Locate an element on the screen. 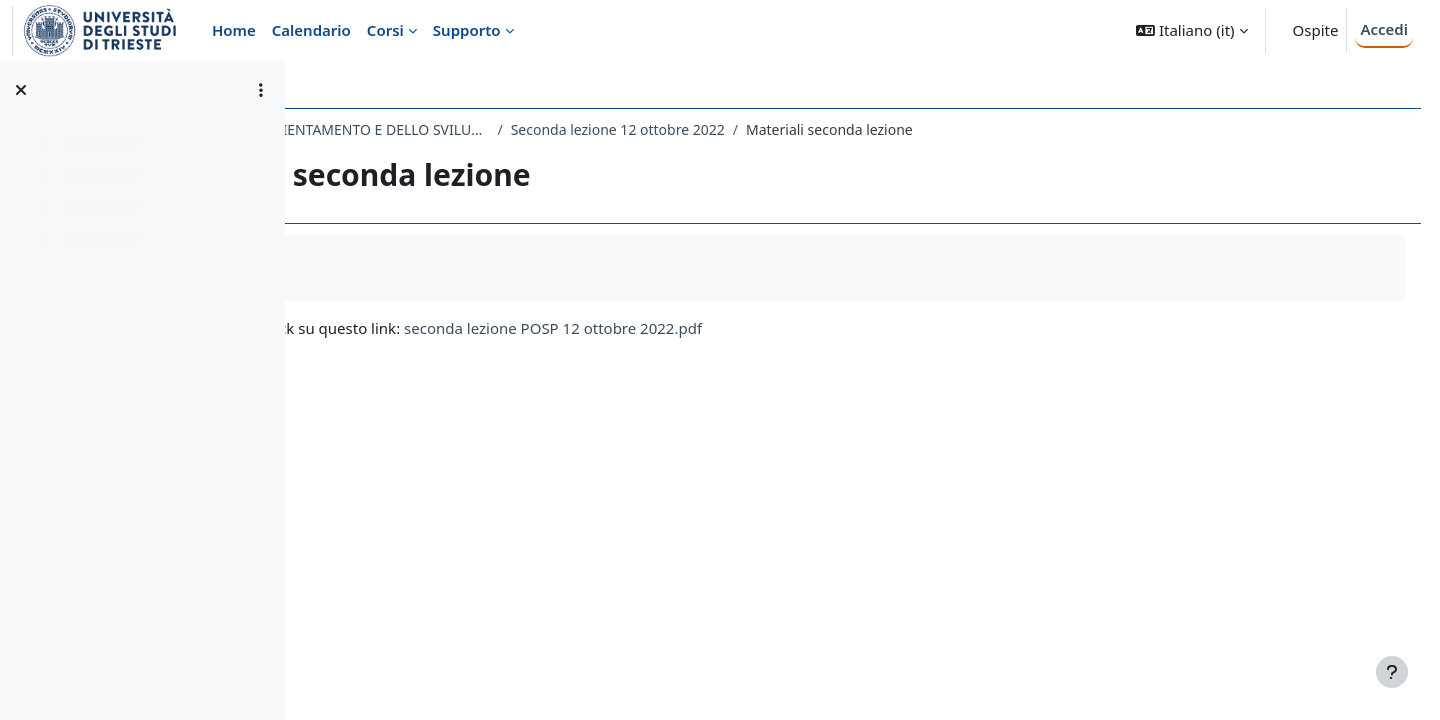 The image size is (1440, 720). [Opzioni indice del corso] is located at coordinates (261, 90).